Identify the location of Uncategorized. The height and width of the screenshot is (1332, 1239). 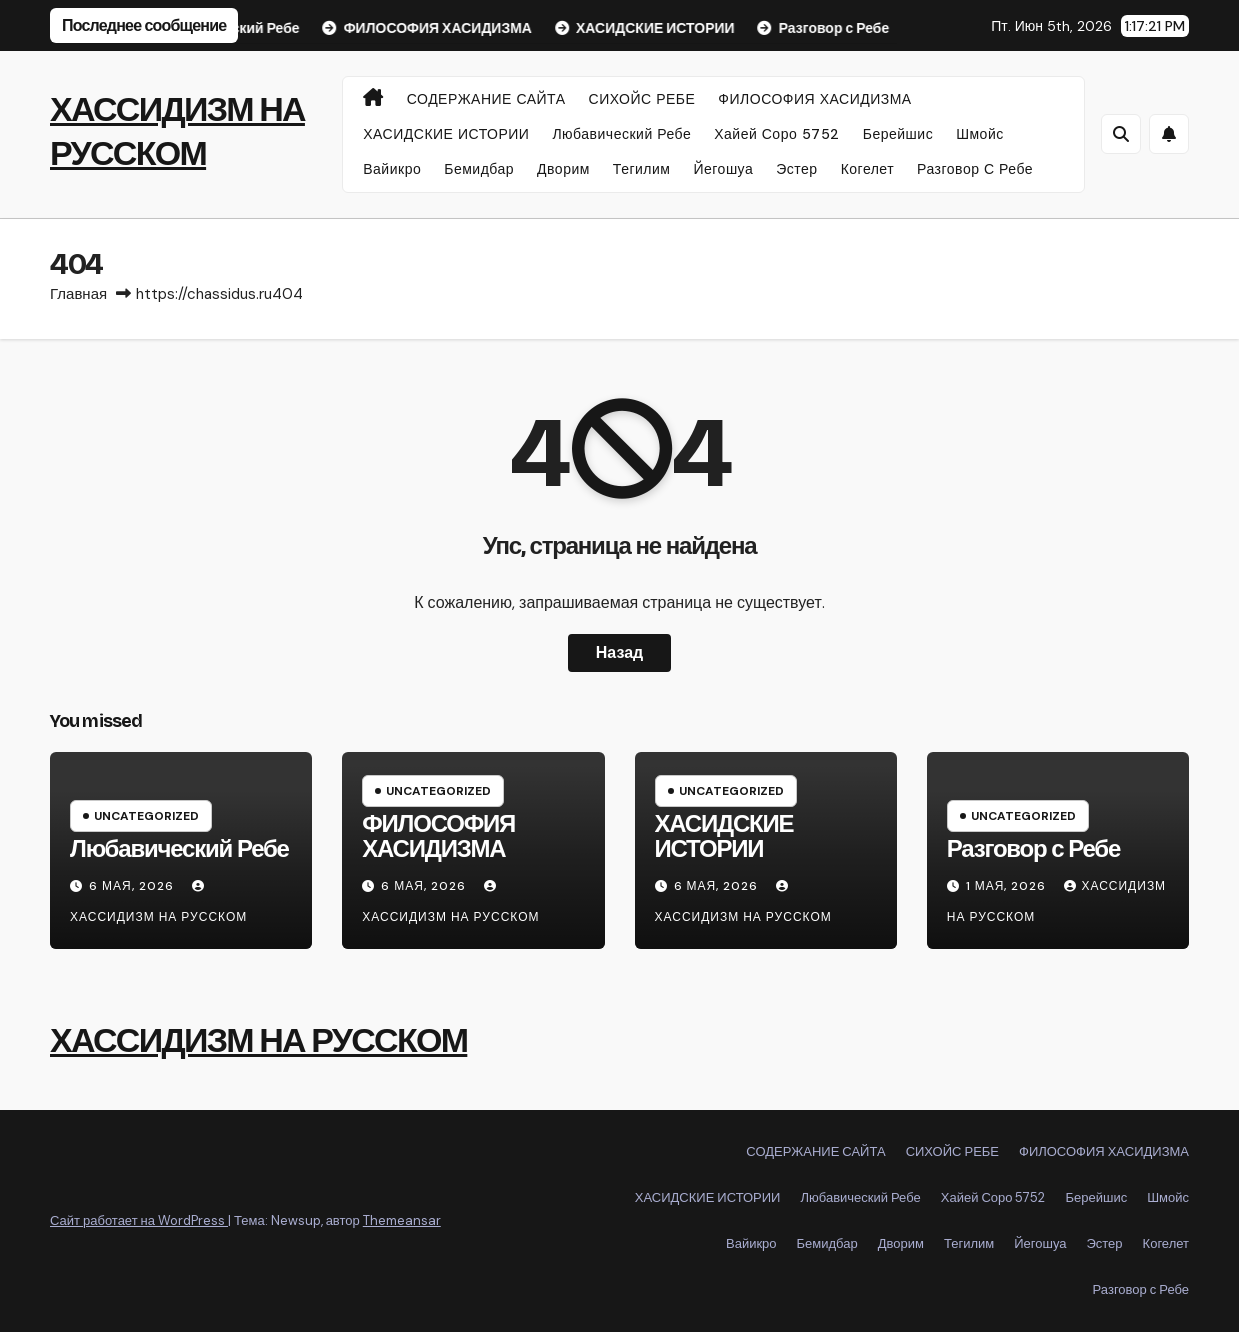
(146, 816).